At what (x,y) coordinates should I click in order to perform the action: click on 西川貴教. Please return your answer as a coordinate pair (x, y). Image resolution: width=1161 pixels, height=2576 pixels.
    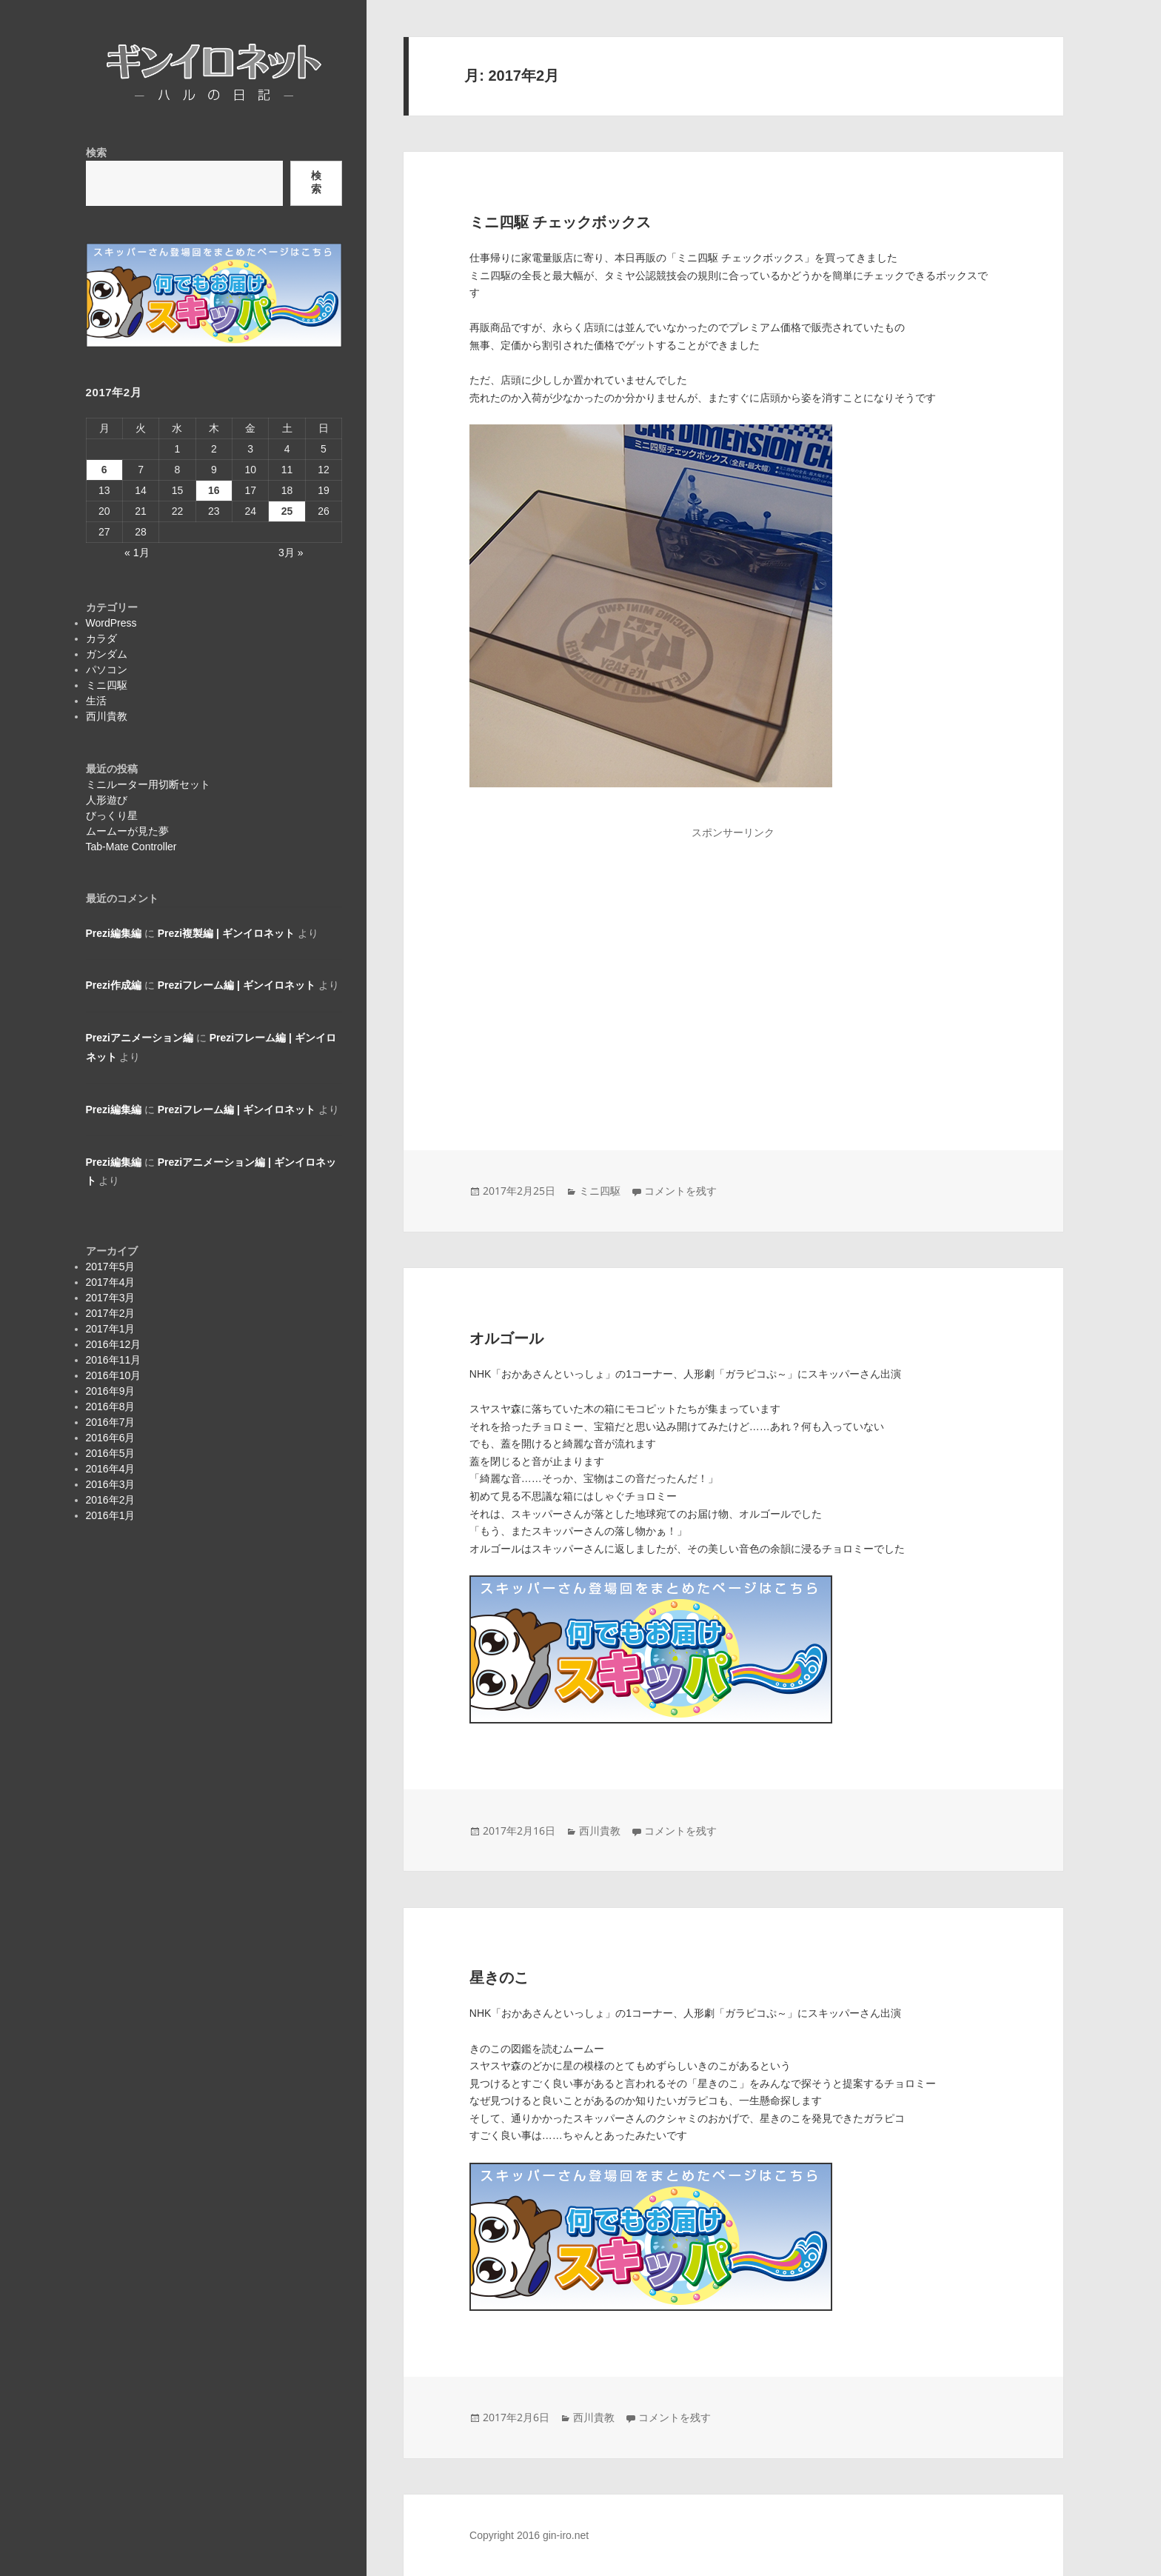
    Looking at the image, I should click on (106, 716).